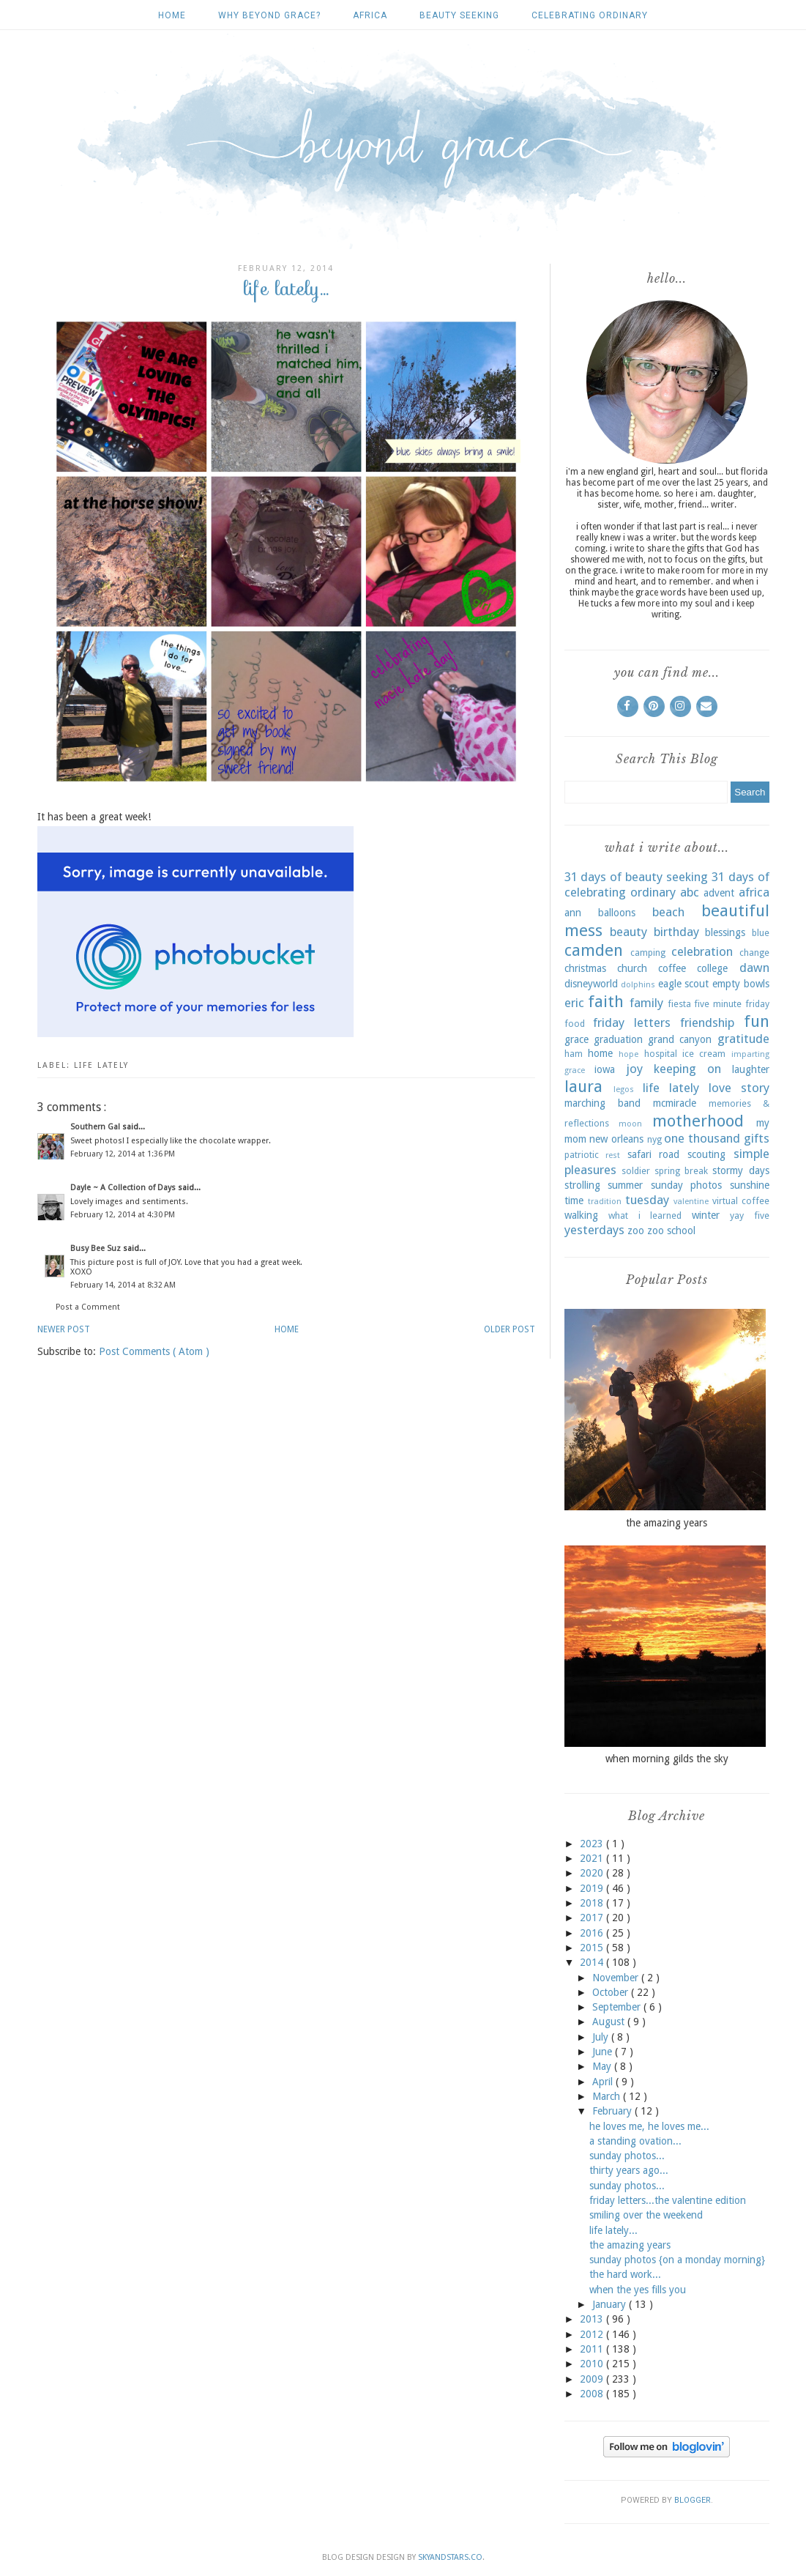  What do you see at coordinates (613, 2111) in the screenshot?
I see `February` at bounding box center [613, 2111].